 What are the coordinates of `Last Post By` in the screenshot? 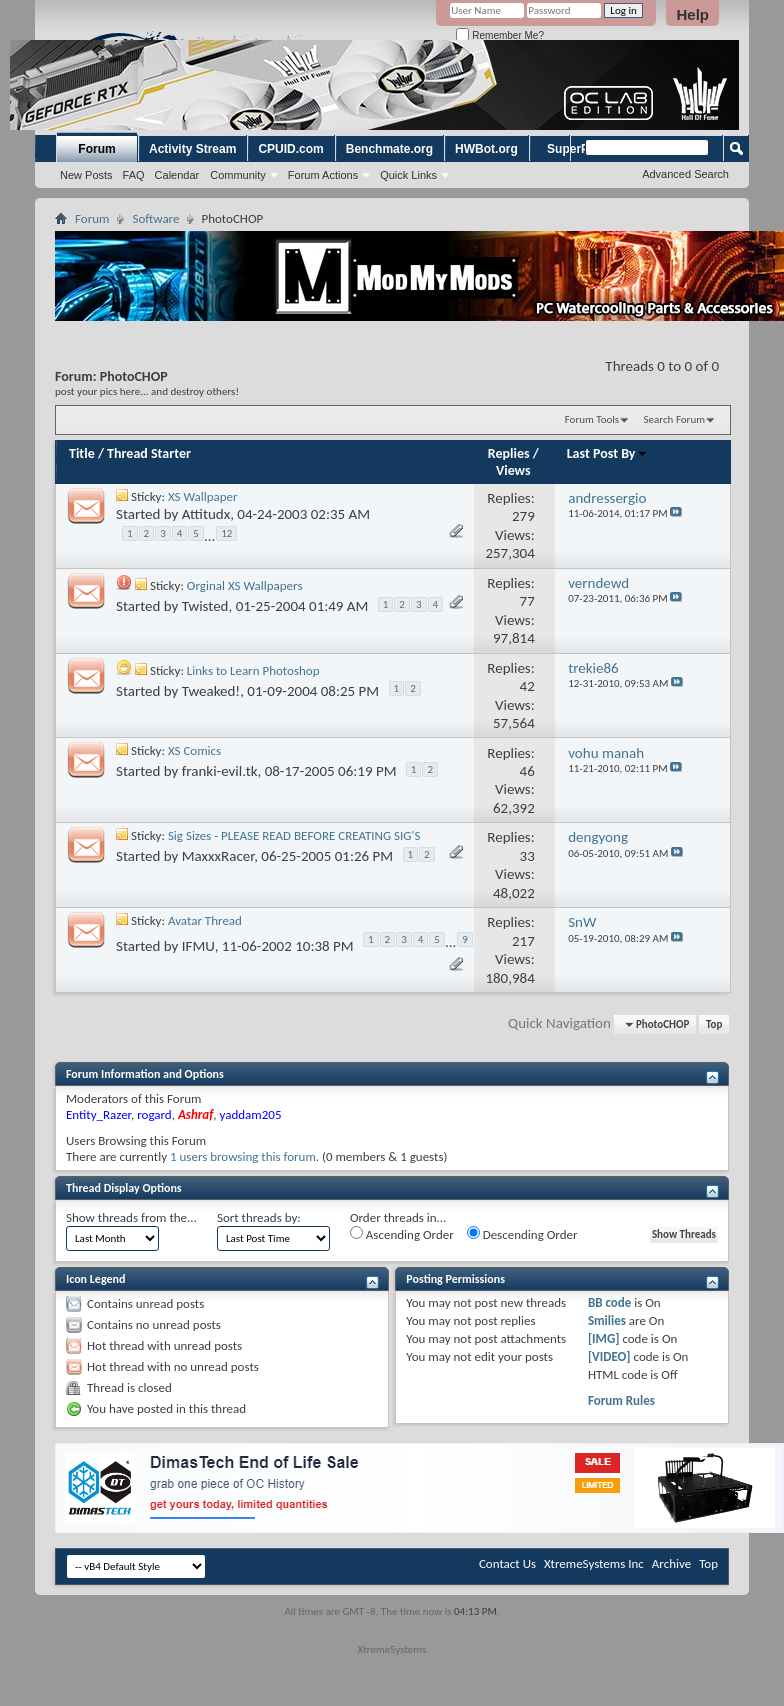 It's located at (607, 453).